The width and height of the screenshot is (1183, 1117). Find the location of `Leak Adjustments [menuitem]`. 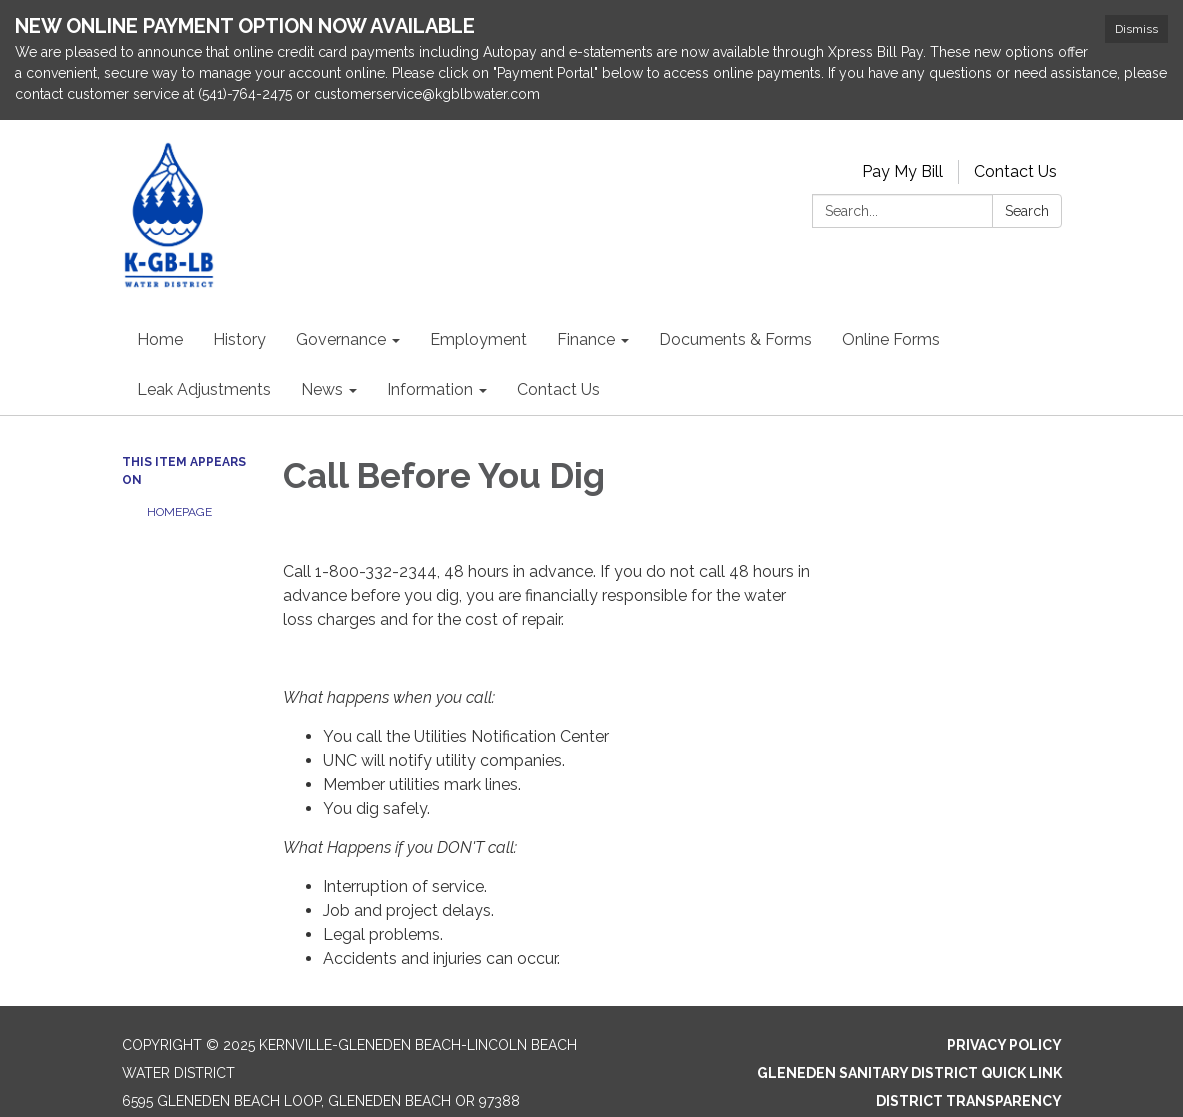

Leak Adjustments [menuitem] is located at coordinates (204, 389).